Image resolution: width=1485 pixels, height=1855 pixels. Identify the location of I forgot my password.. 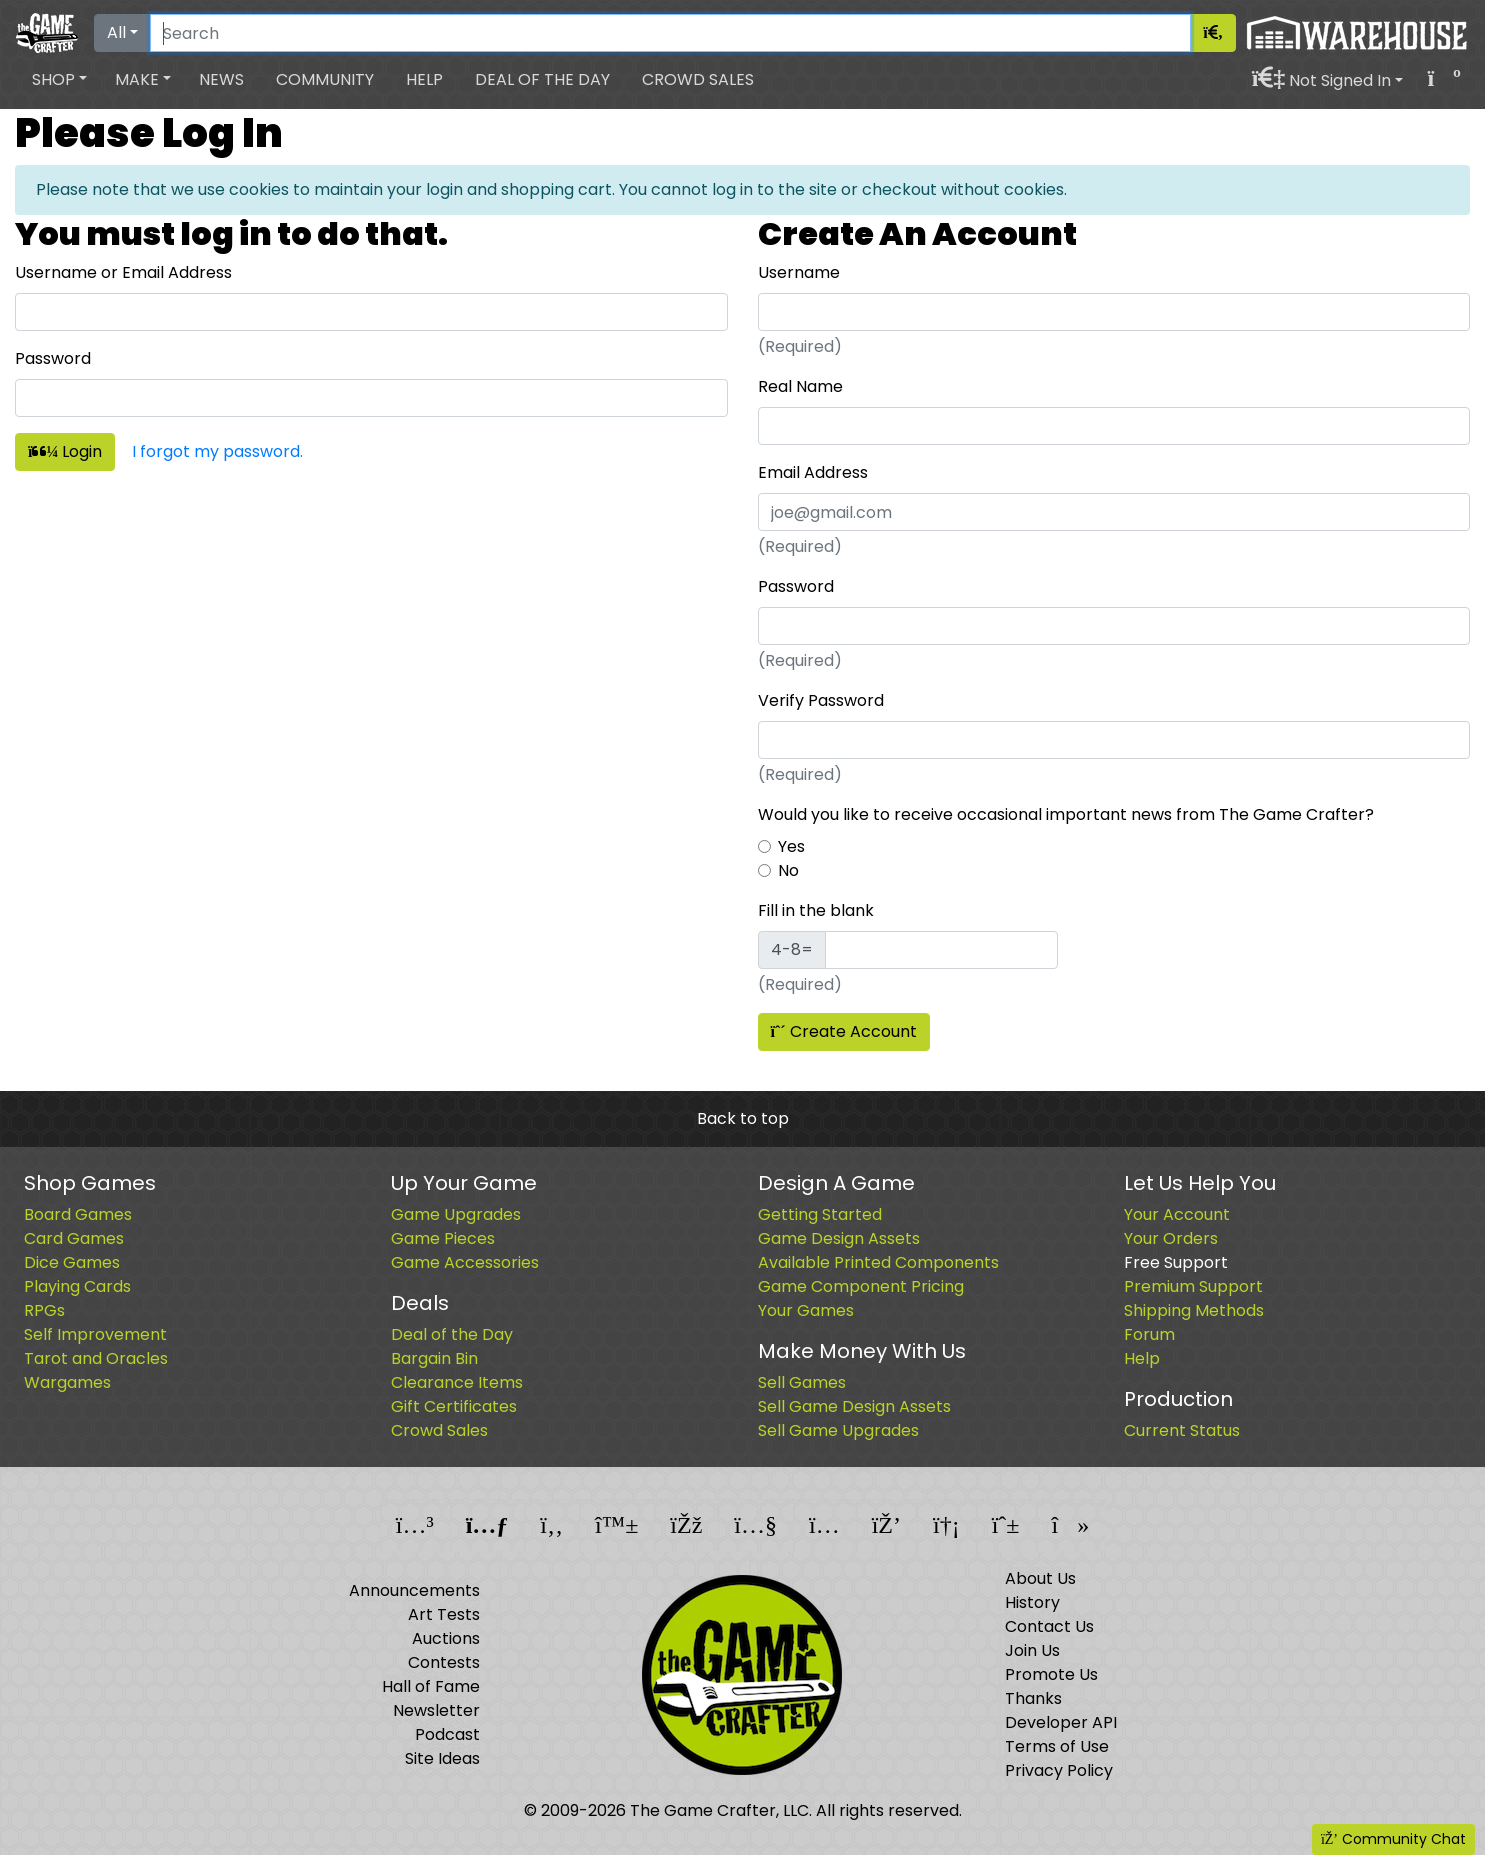
(217, 451).